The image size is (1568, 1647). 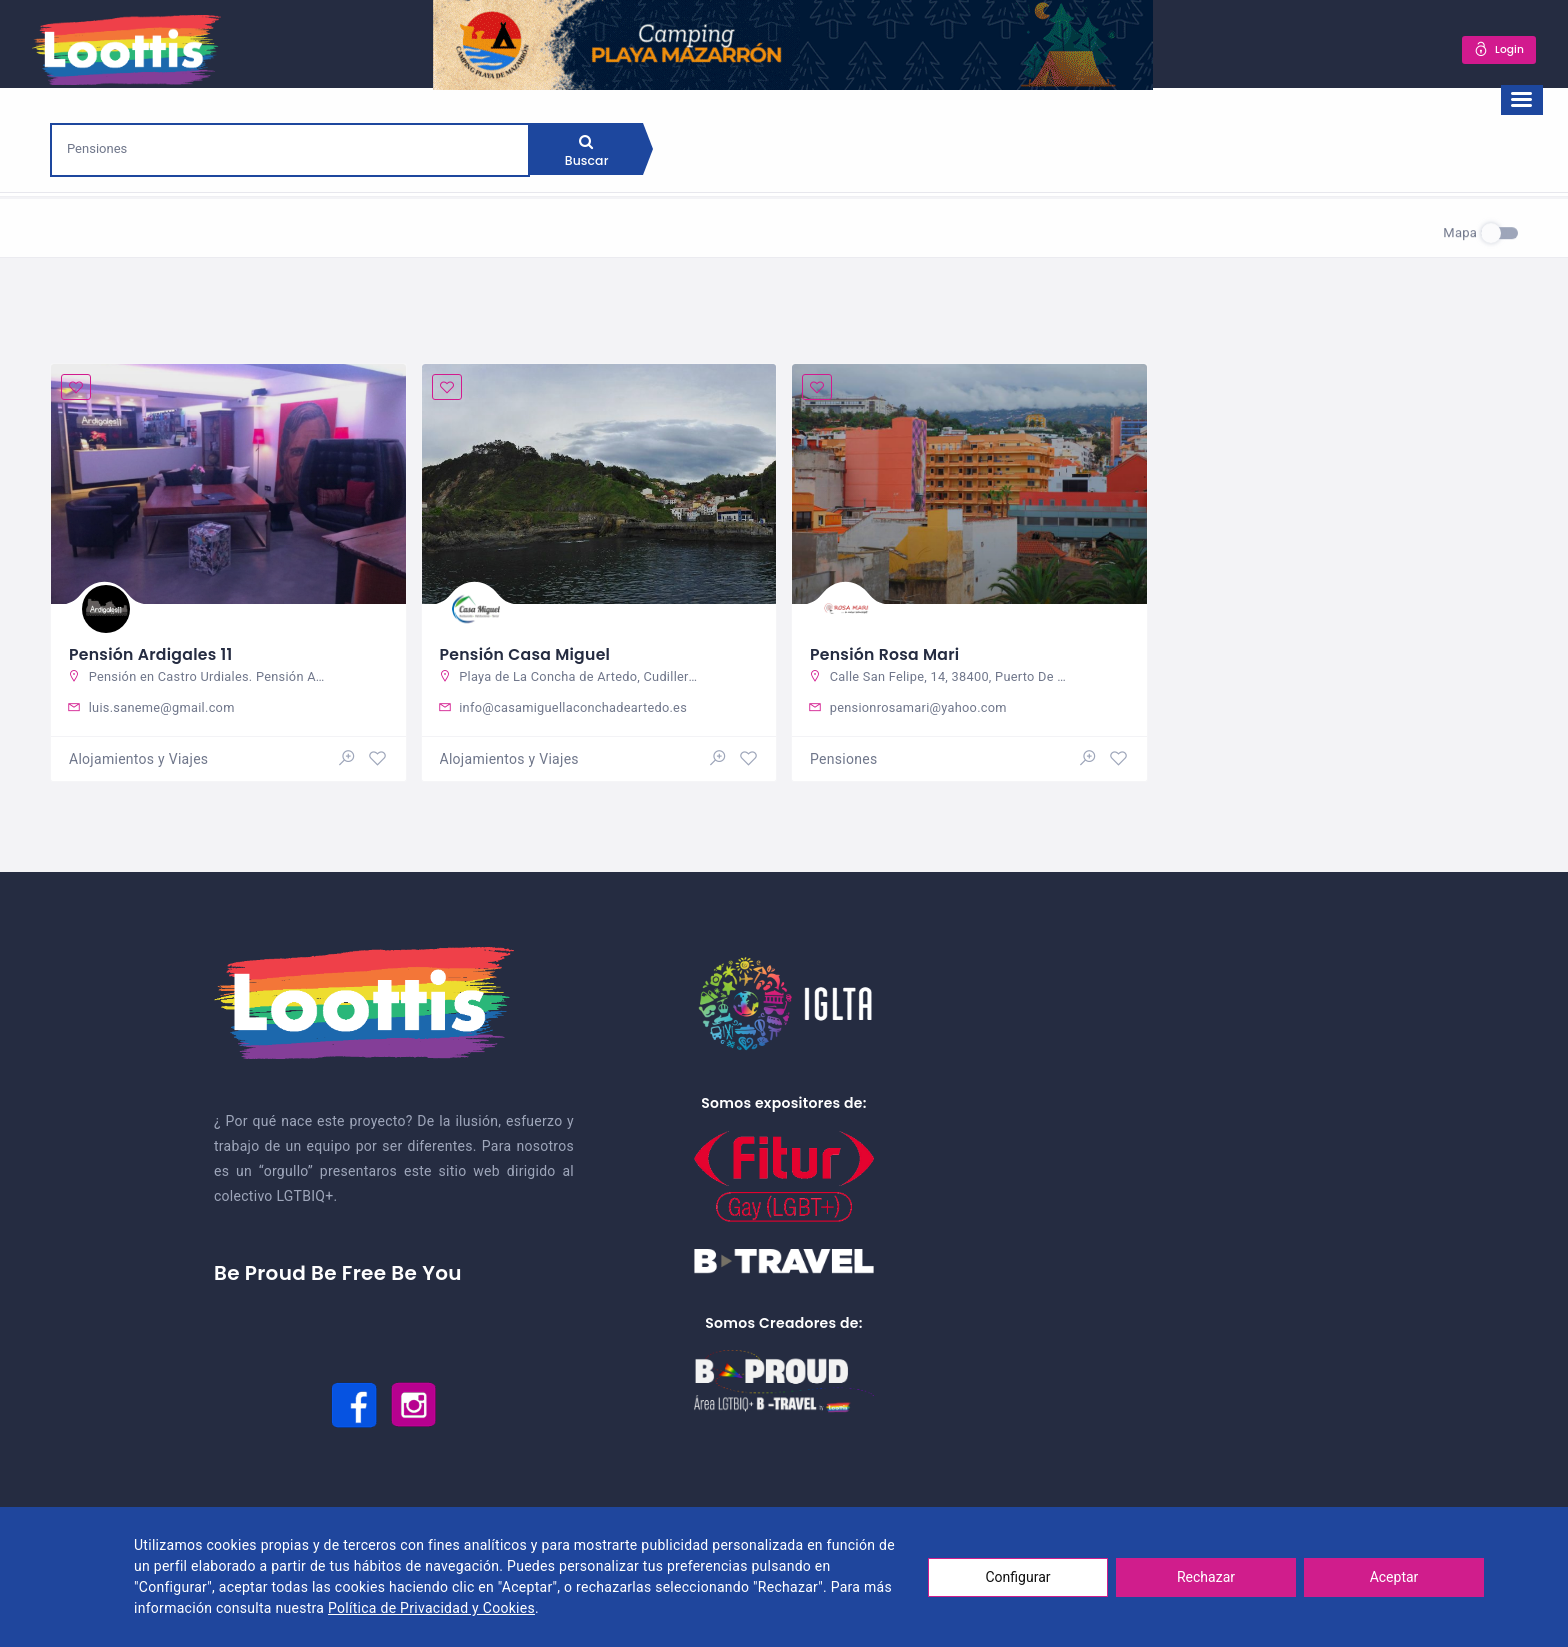 I want to click on Configurar, so click(x=1018, y=1577).